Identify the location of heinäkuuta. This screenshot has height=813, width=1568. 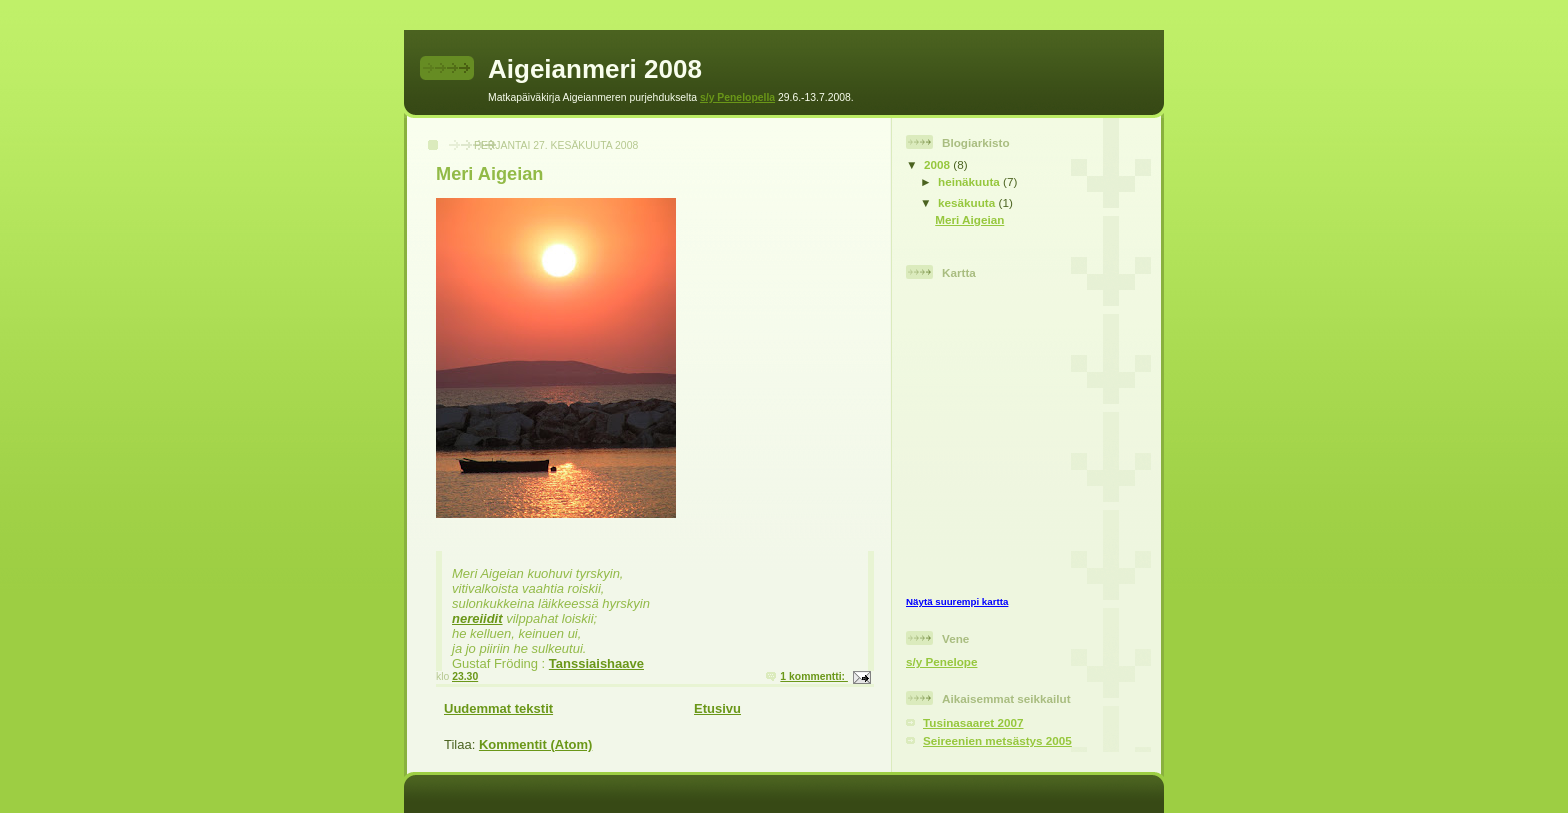
(970, 181).